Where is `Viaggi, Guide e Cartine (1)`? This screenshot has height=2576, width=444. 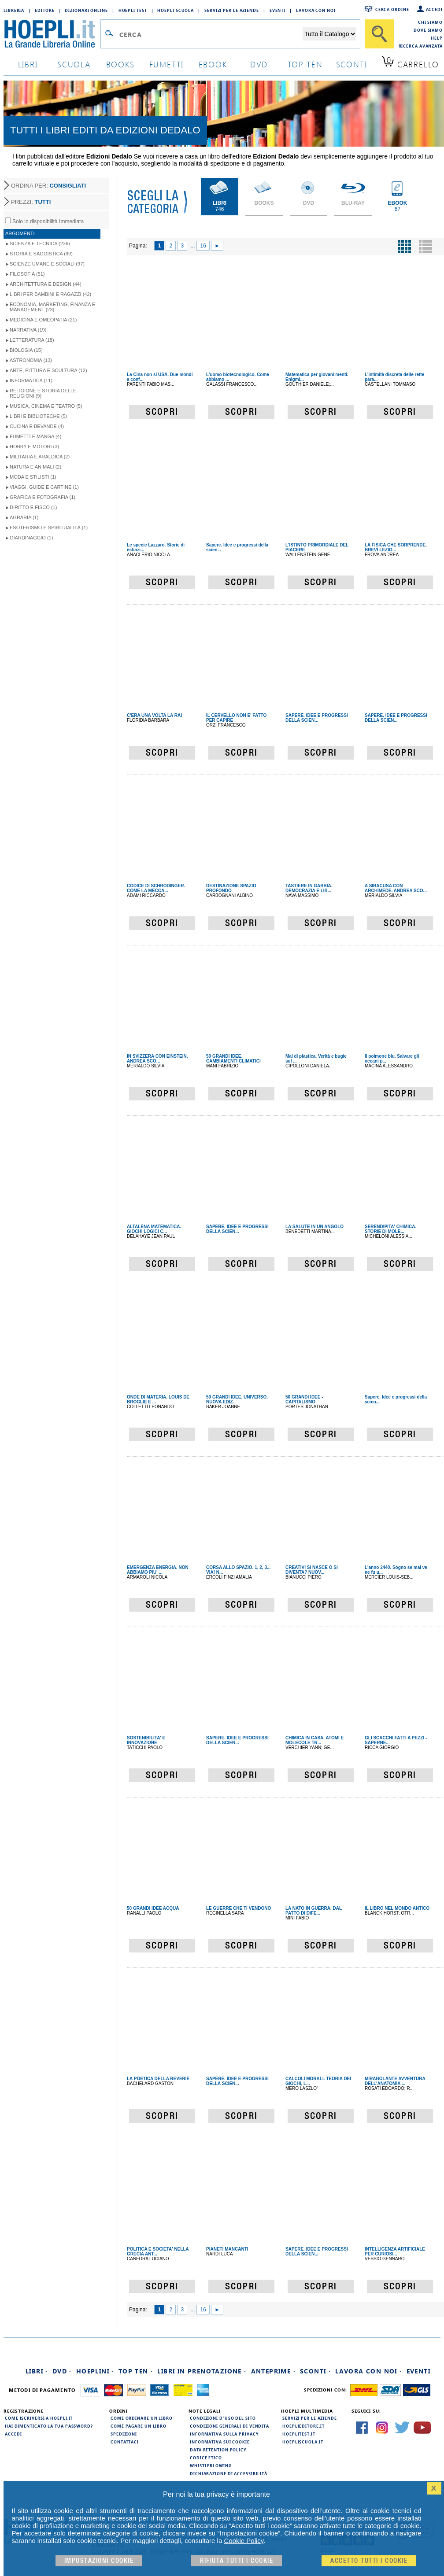
Viaggi, Guide e Cartine (1) is located at coordinates (44, 487).